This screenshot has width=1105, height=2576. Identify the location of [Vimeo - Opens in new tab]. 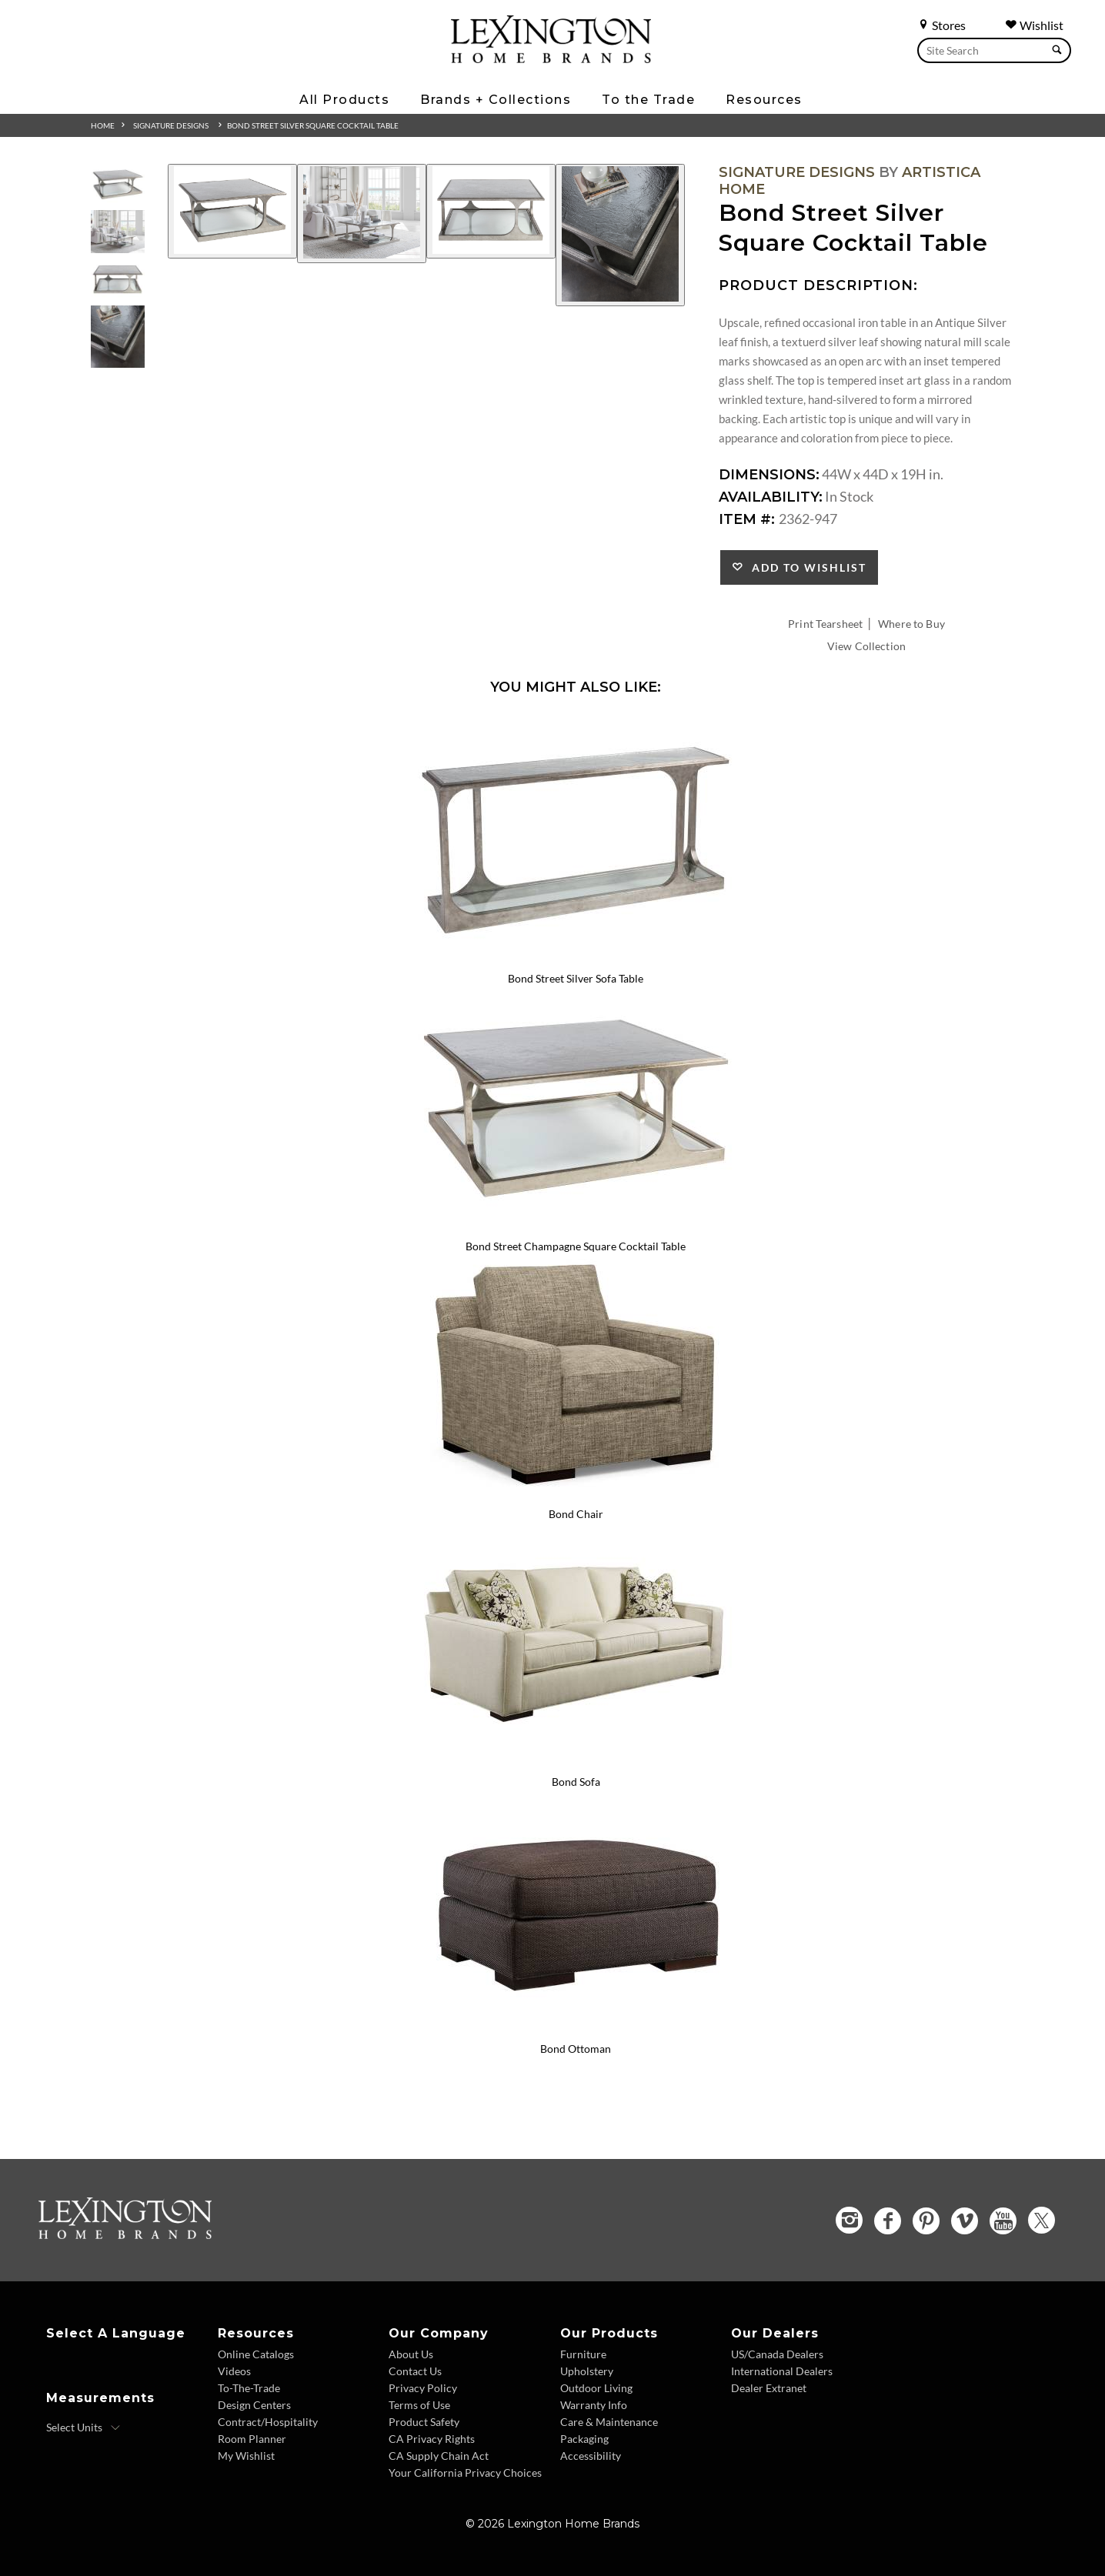
(964, 2220).